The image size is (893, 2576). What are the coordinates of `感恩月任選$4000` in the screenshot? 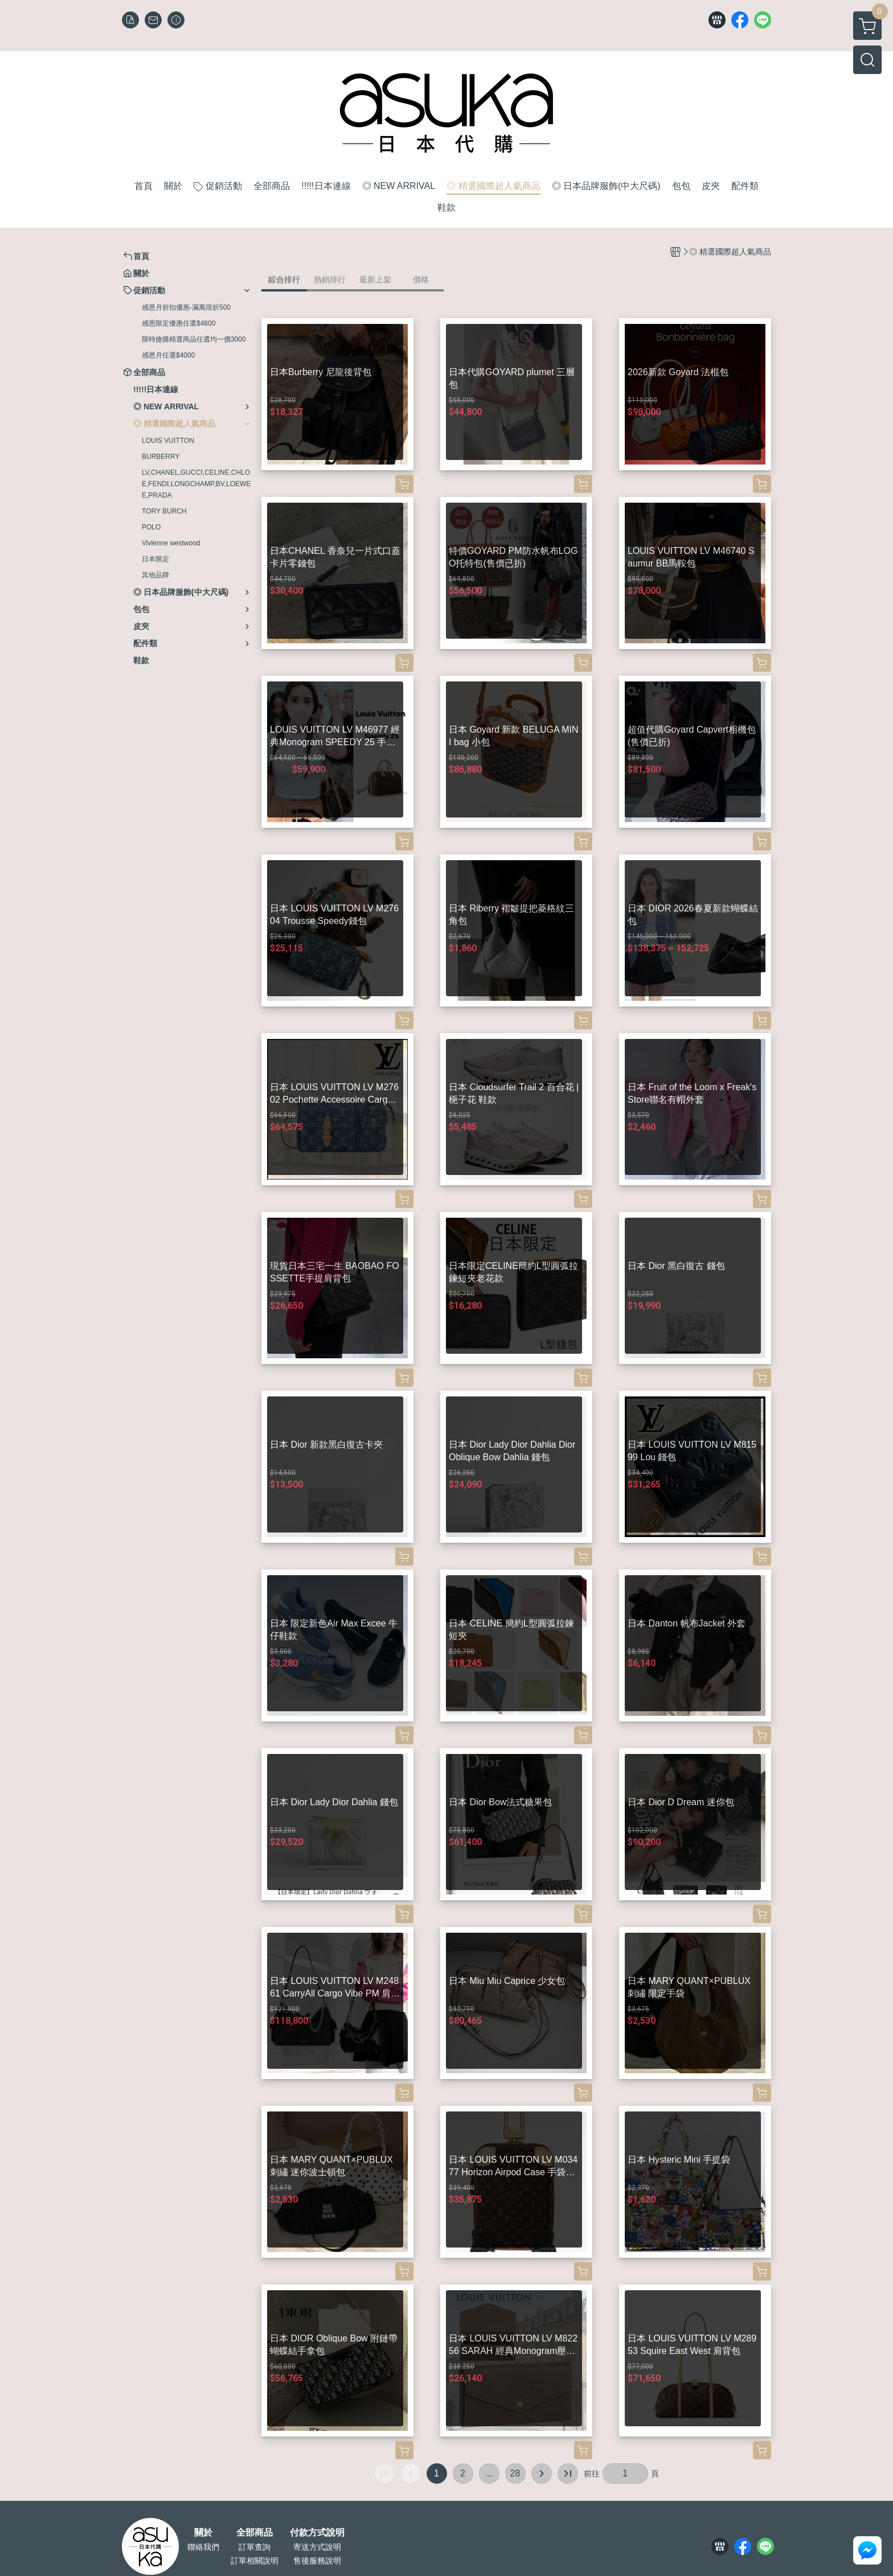 It's located at (168, 355).